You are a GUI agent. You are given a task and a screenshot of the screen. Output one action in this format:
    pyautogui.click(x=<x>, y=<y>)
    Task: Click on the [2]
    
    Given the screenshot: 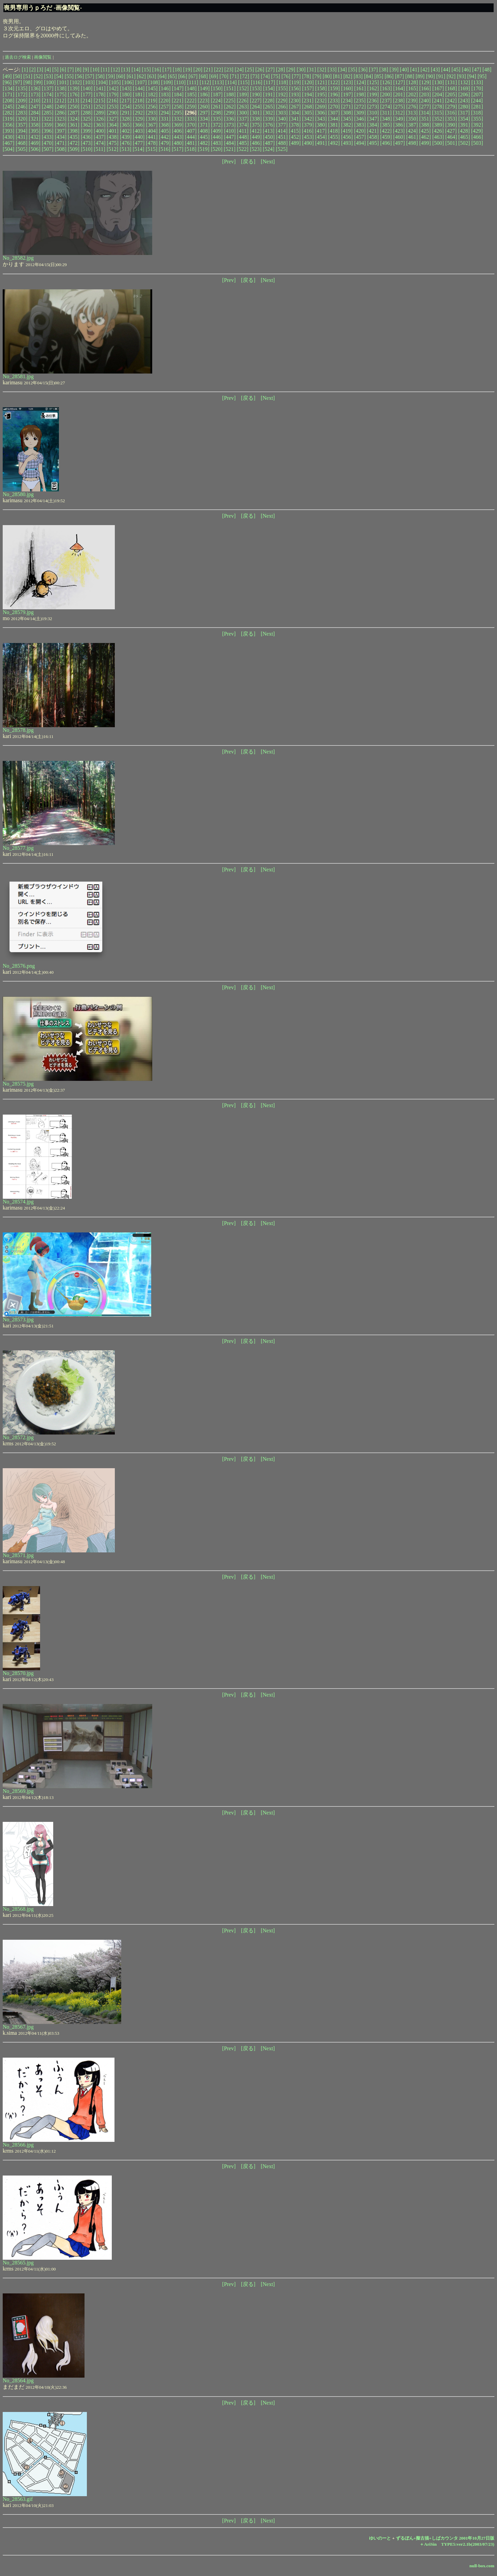 What is the action you would take?
    pyautogui.click(x=32, y=69)
    